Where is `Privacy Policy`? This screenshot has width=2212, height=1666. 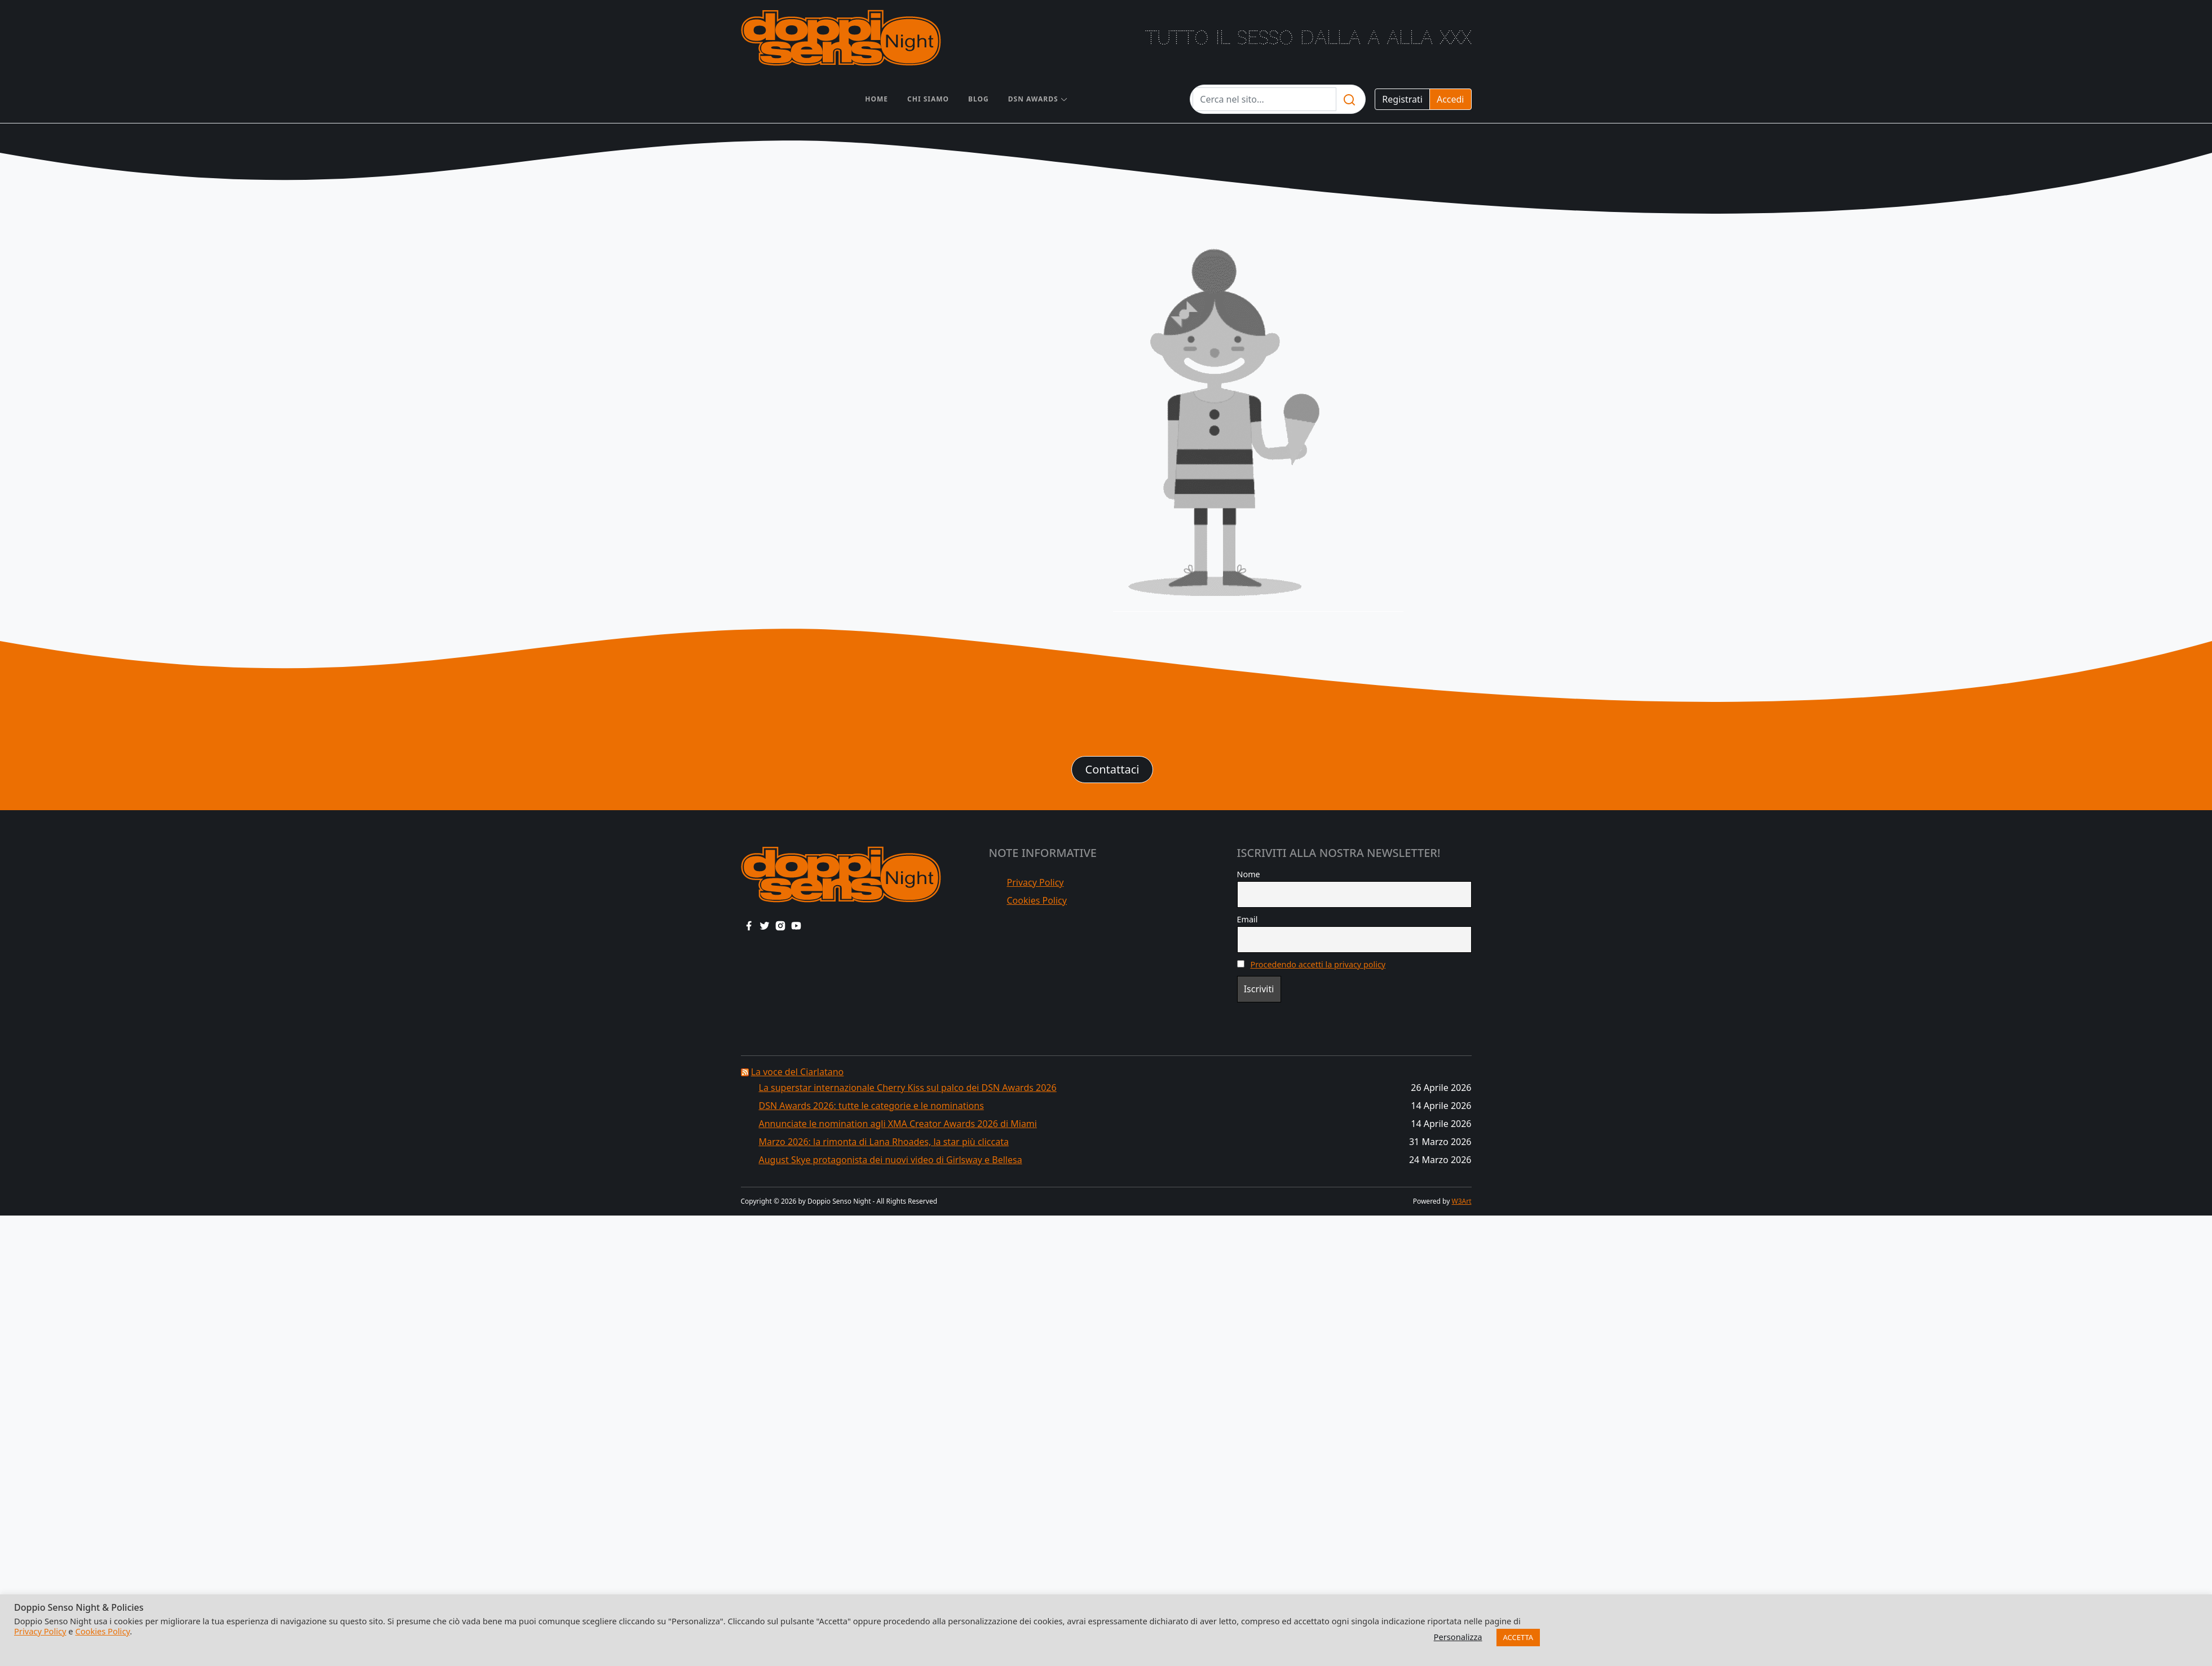
Privacy Policy is located at coordinates (1035, 882).